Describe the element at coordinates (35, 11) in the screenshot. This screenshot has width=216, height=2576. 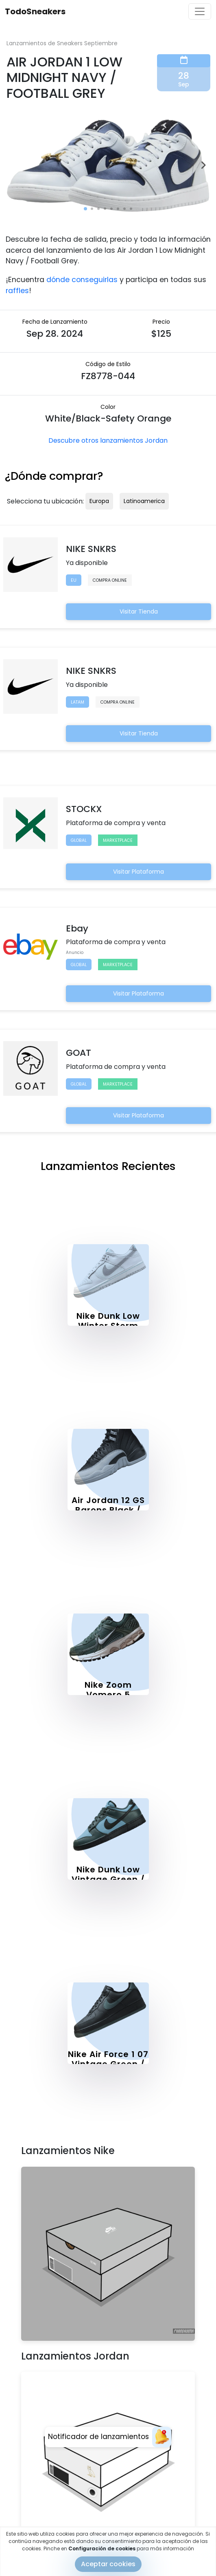
I see `TodoSneakers` at that location.